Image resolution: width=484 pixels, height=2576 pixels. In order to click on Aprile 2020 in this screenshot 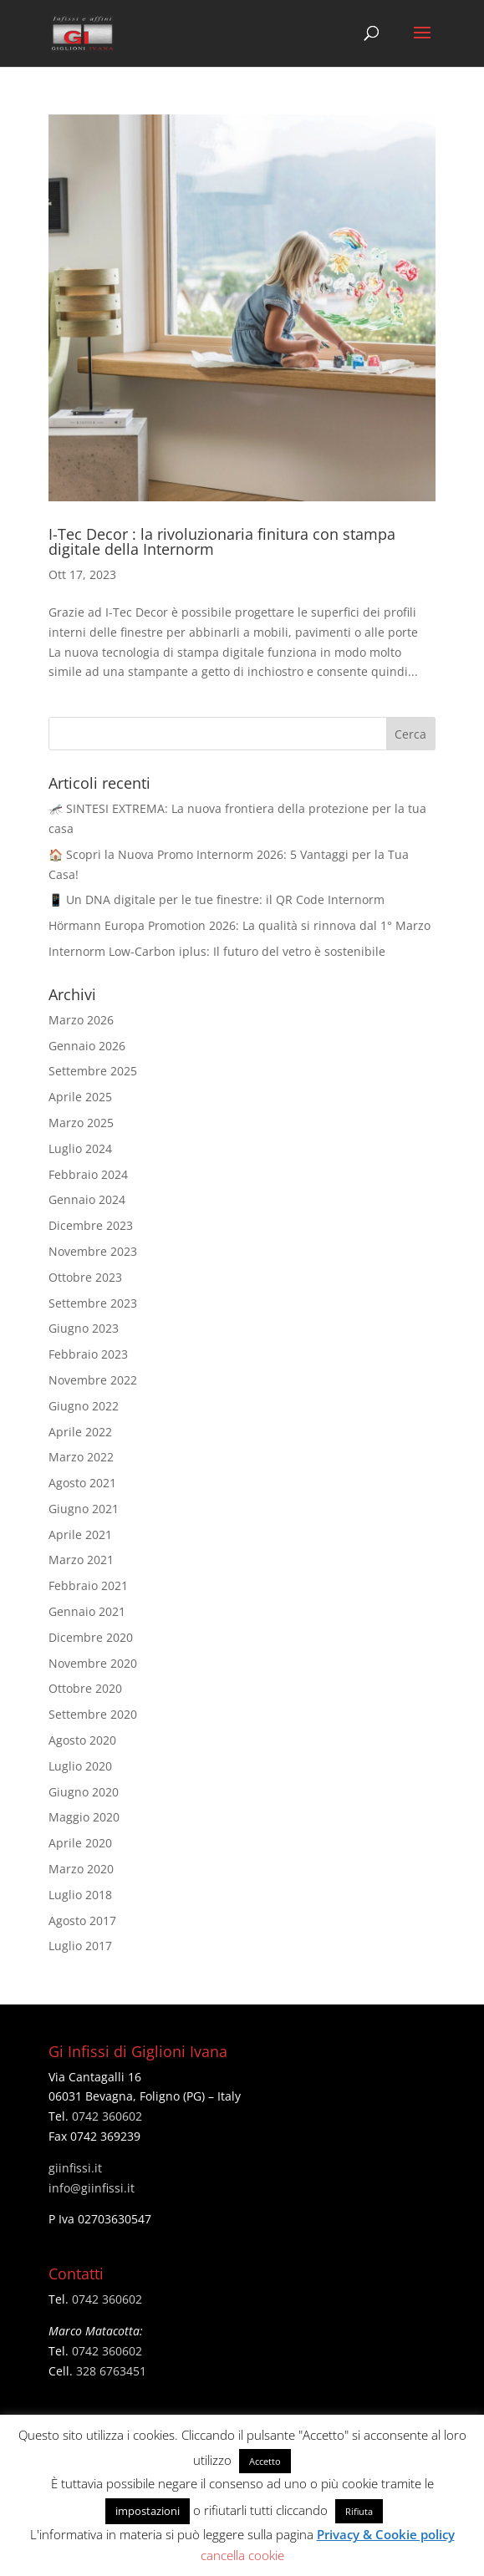, I will do `click(80, 1843)`.